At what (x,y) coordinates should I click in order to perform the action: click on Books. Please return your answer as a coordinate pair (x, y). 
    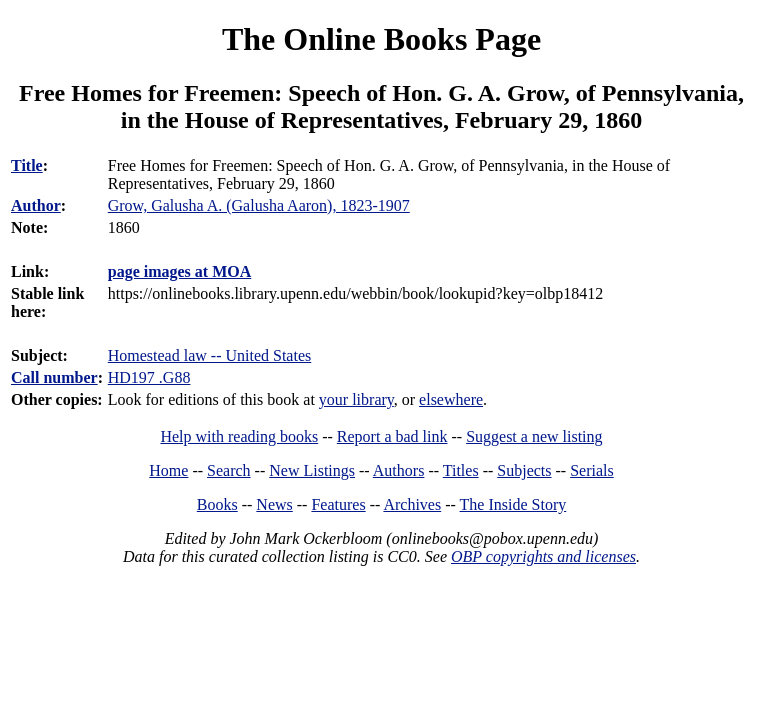
    Looking at the image, I should click on (217, 504).